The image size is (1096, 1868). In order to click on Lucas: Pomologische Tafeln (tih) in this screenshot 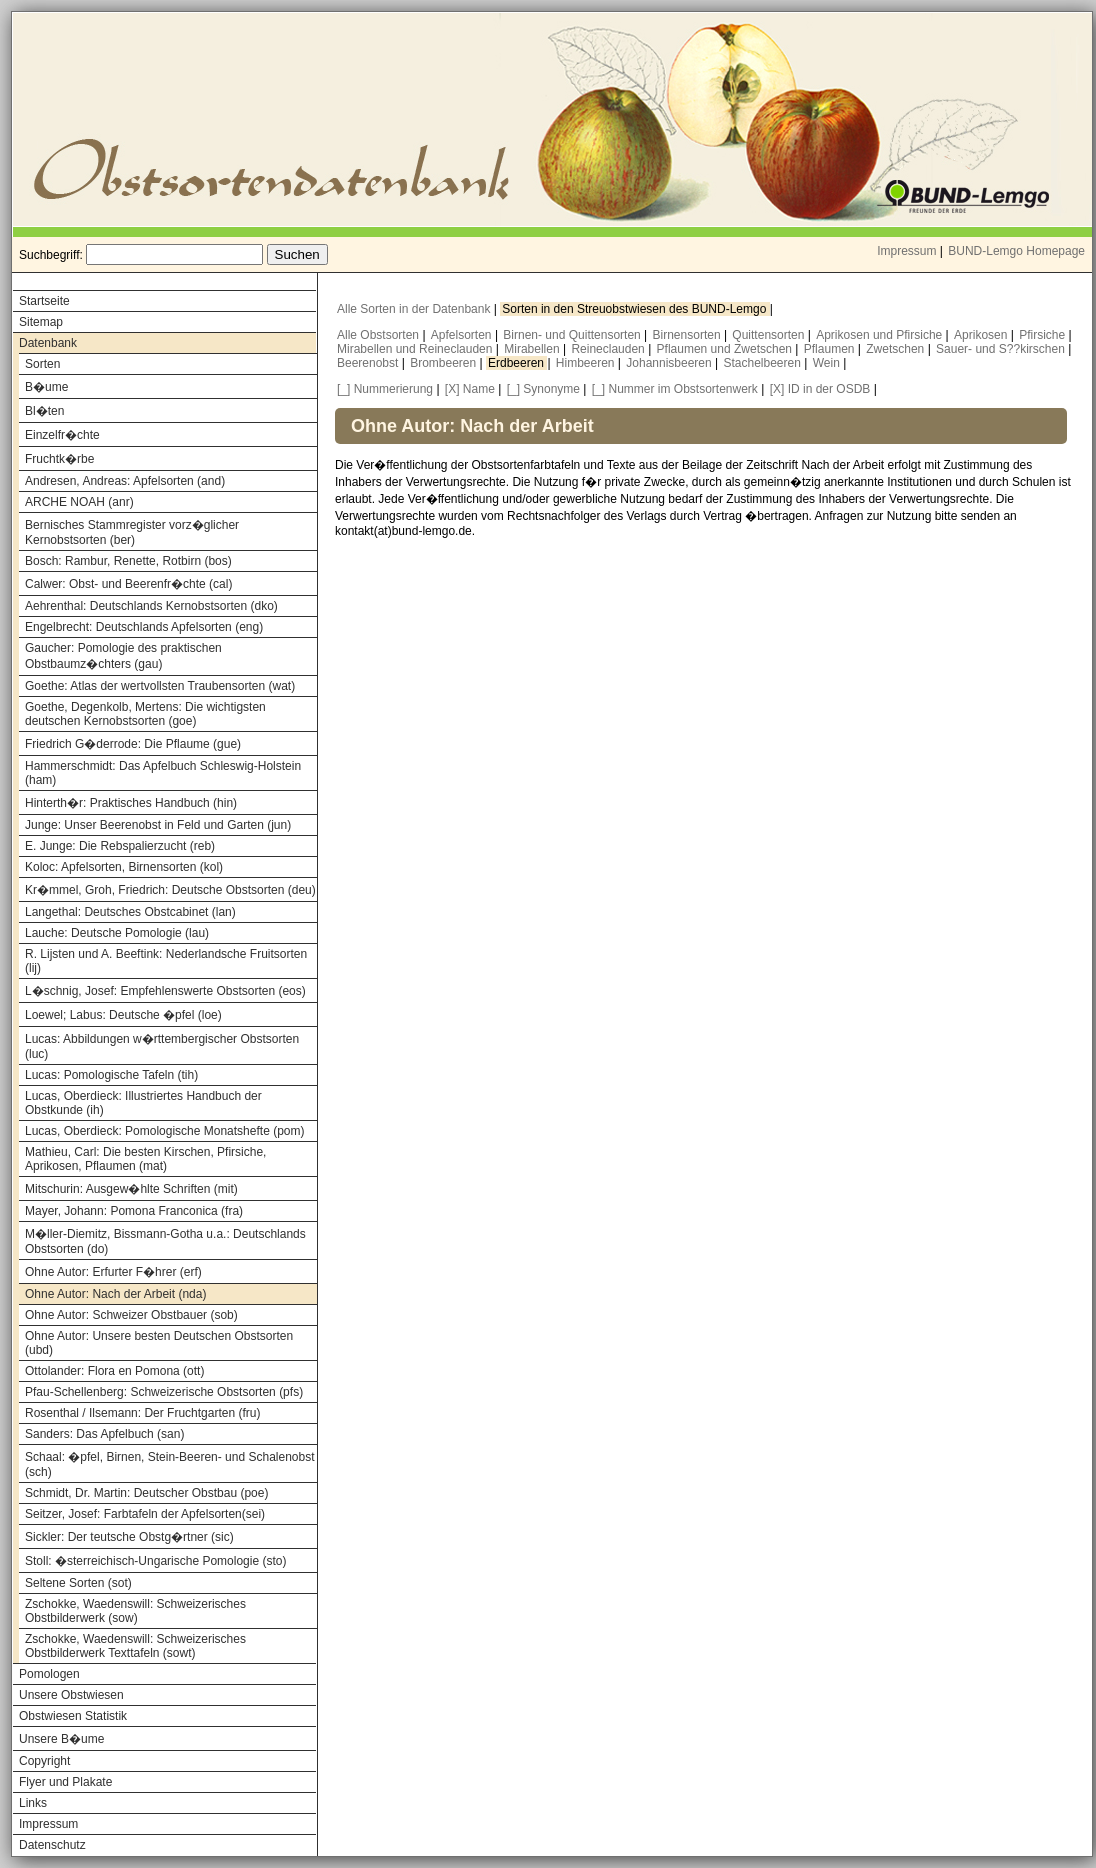, I will do `click(111, 1075)`.